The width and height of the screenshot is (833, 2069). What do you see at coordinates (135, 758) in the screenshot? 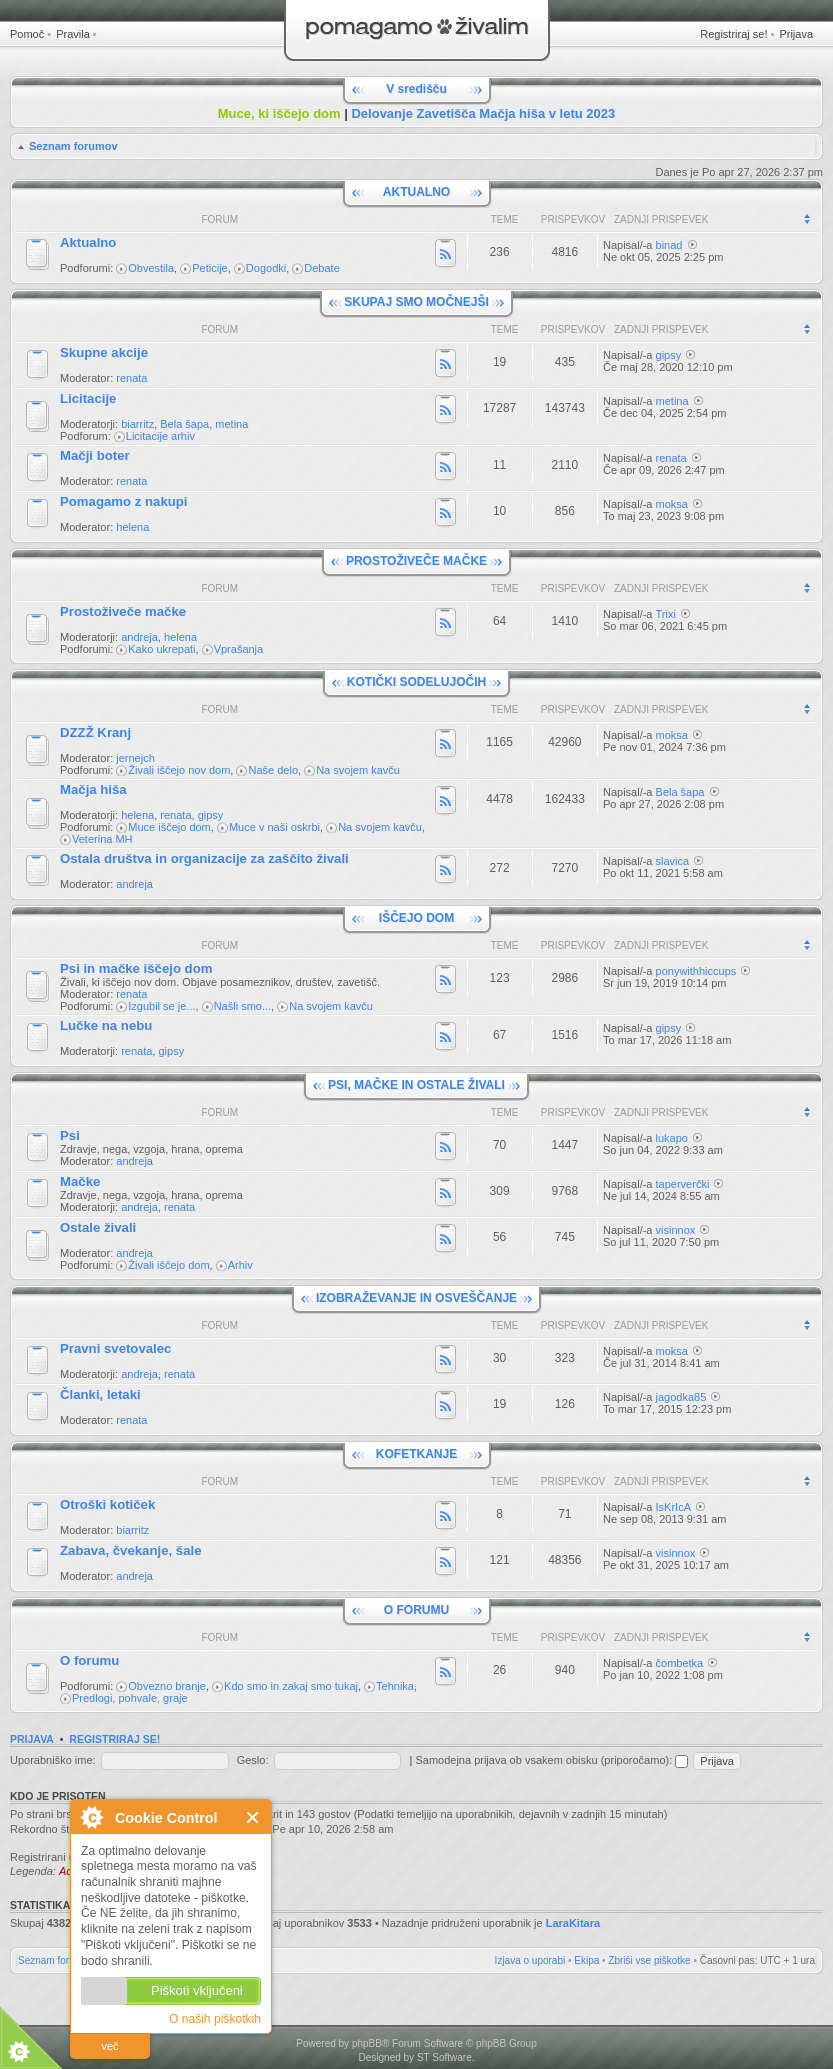
I see `jernejch` at bounding box center [135, 758].